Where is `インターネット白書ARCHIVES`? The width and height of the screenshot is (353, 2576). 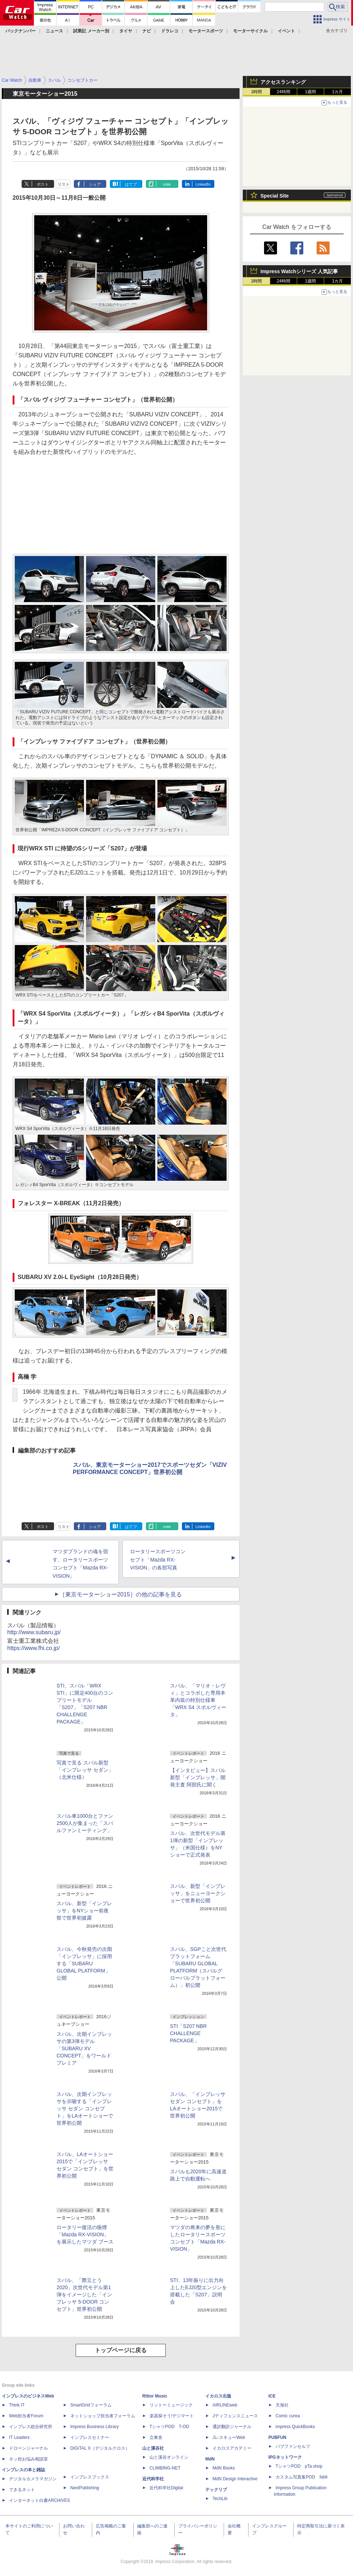 インターネット白書ARCHIVES is located at coordinates (39, 2500).